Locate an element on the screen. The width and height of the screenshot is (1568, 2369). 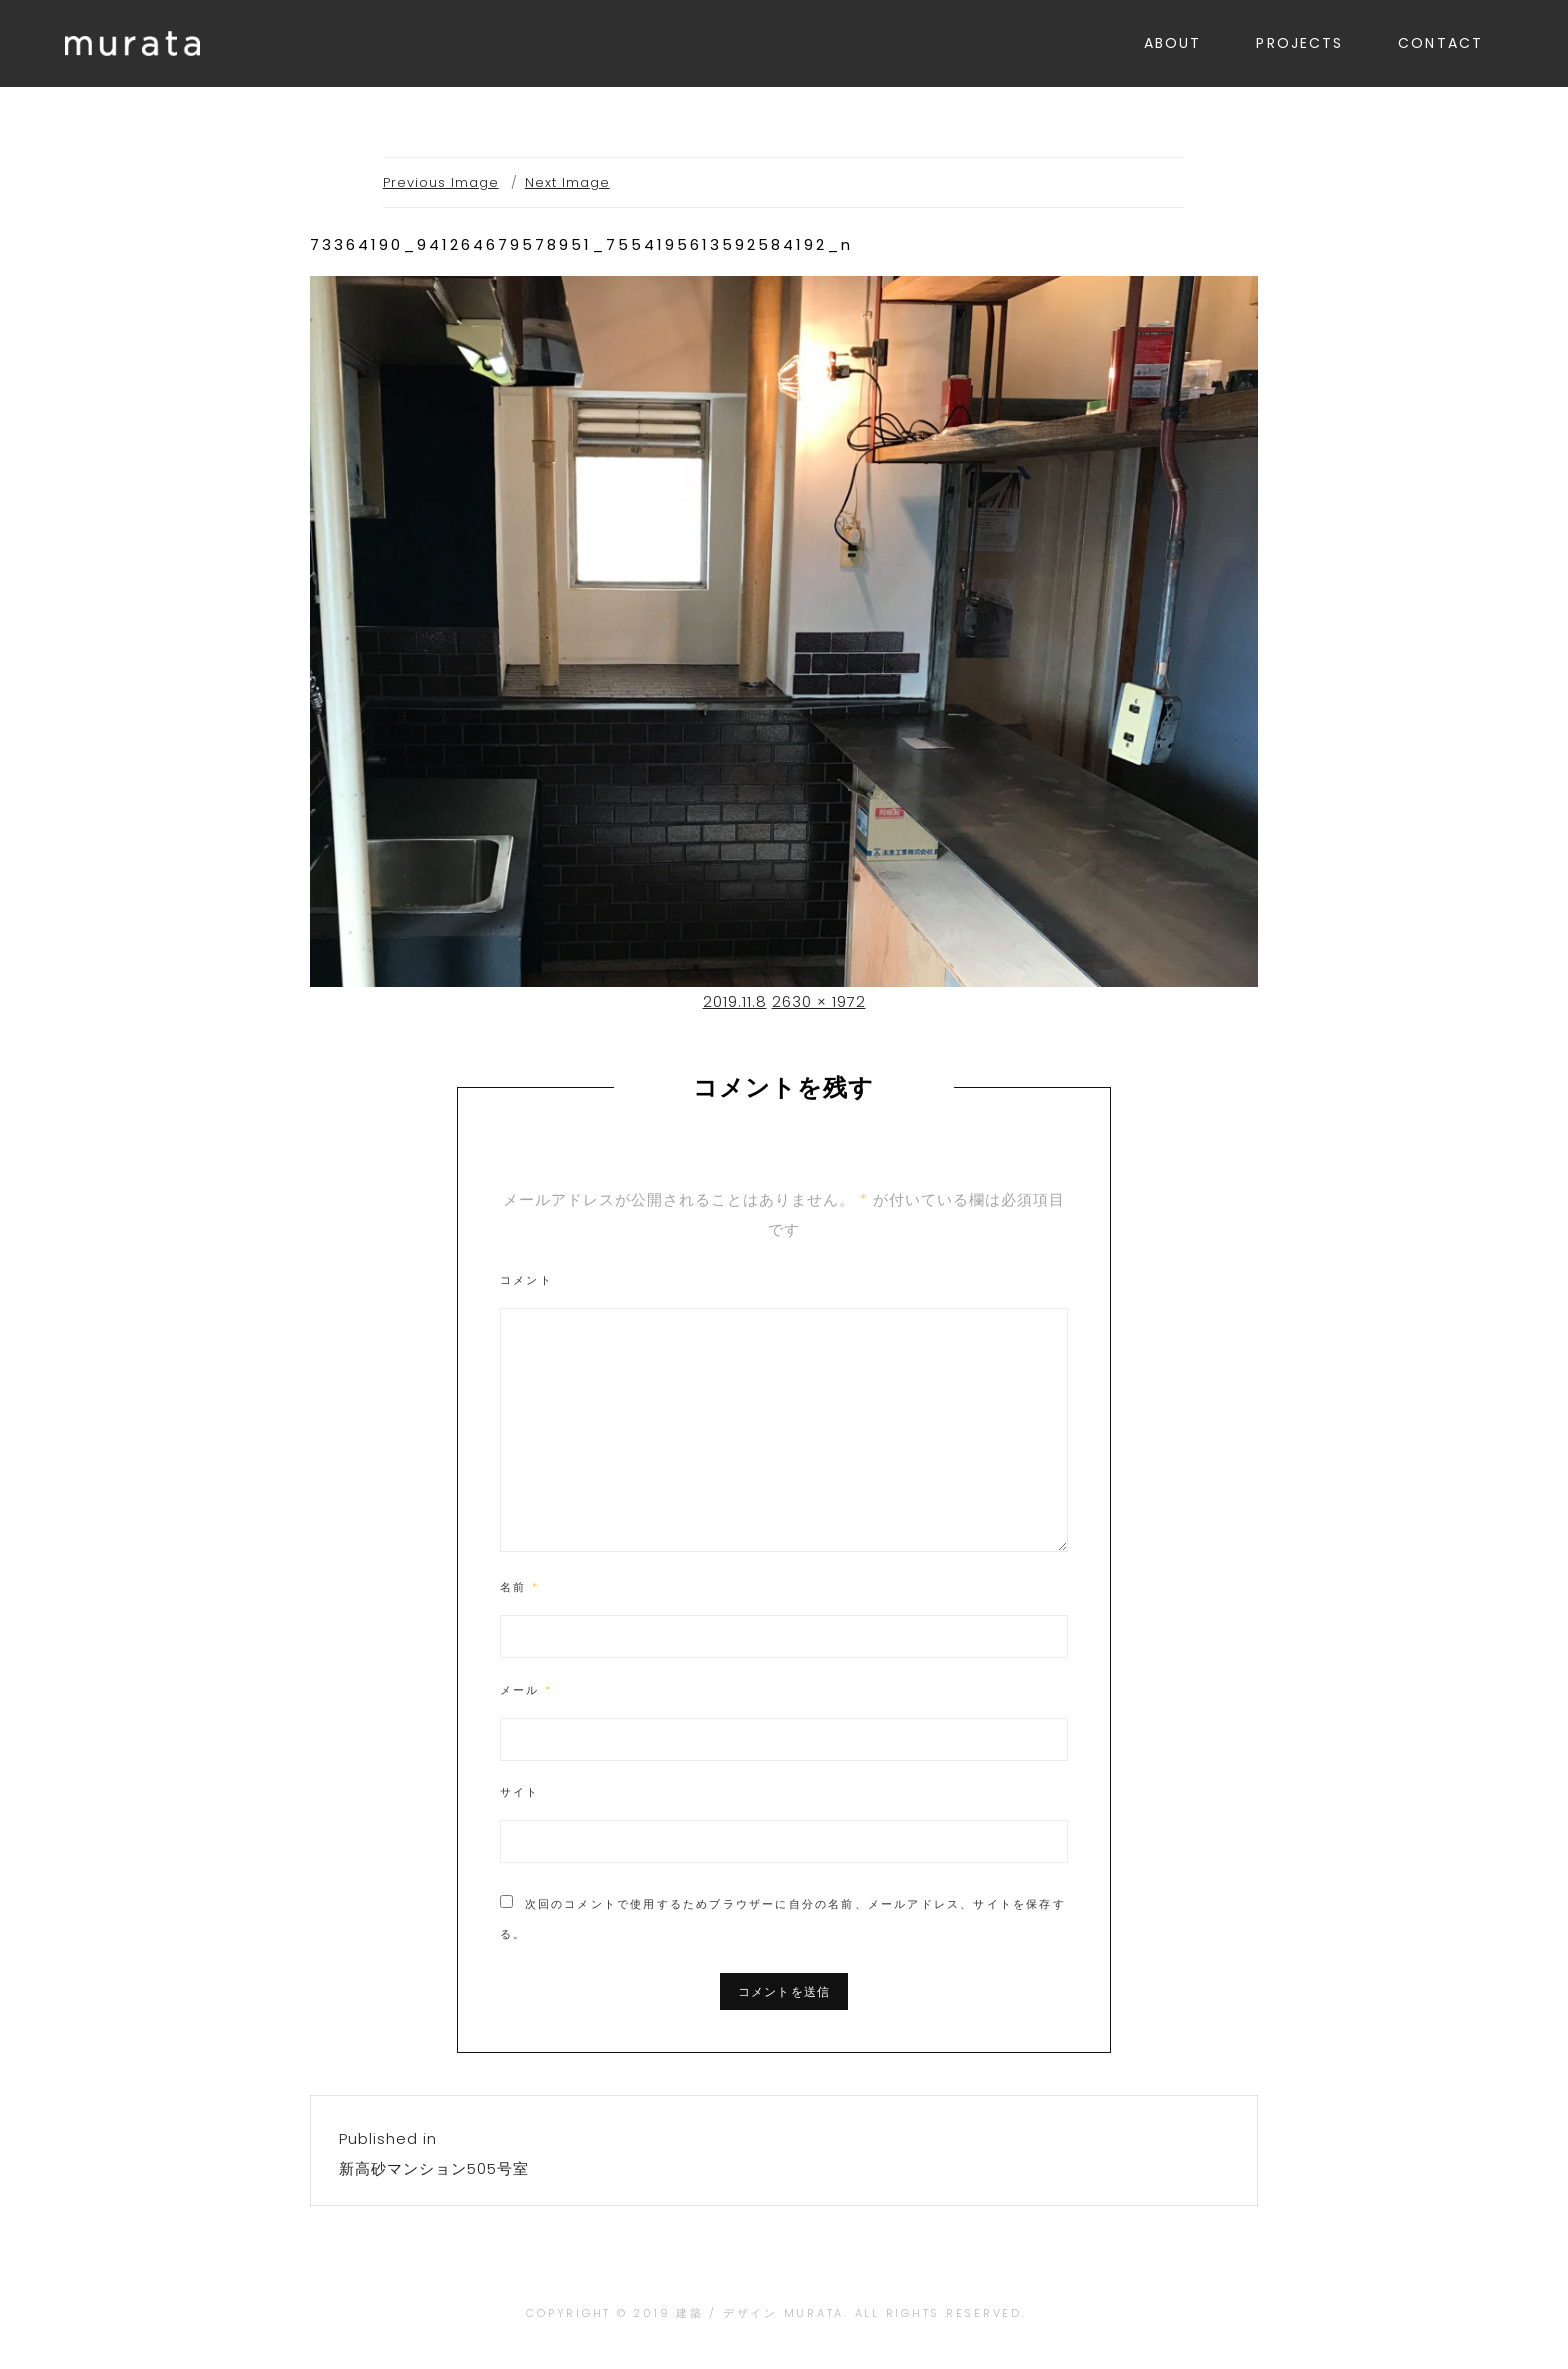
メール is located at coordinates (526, 1690).